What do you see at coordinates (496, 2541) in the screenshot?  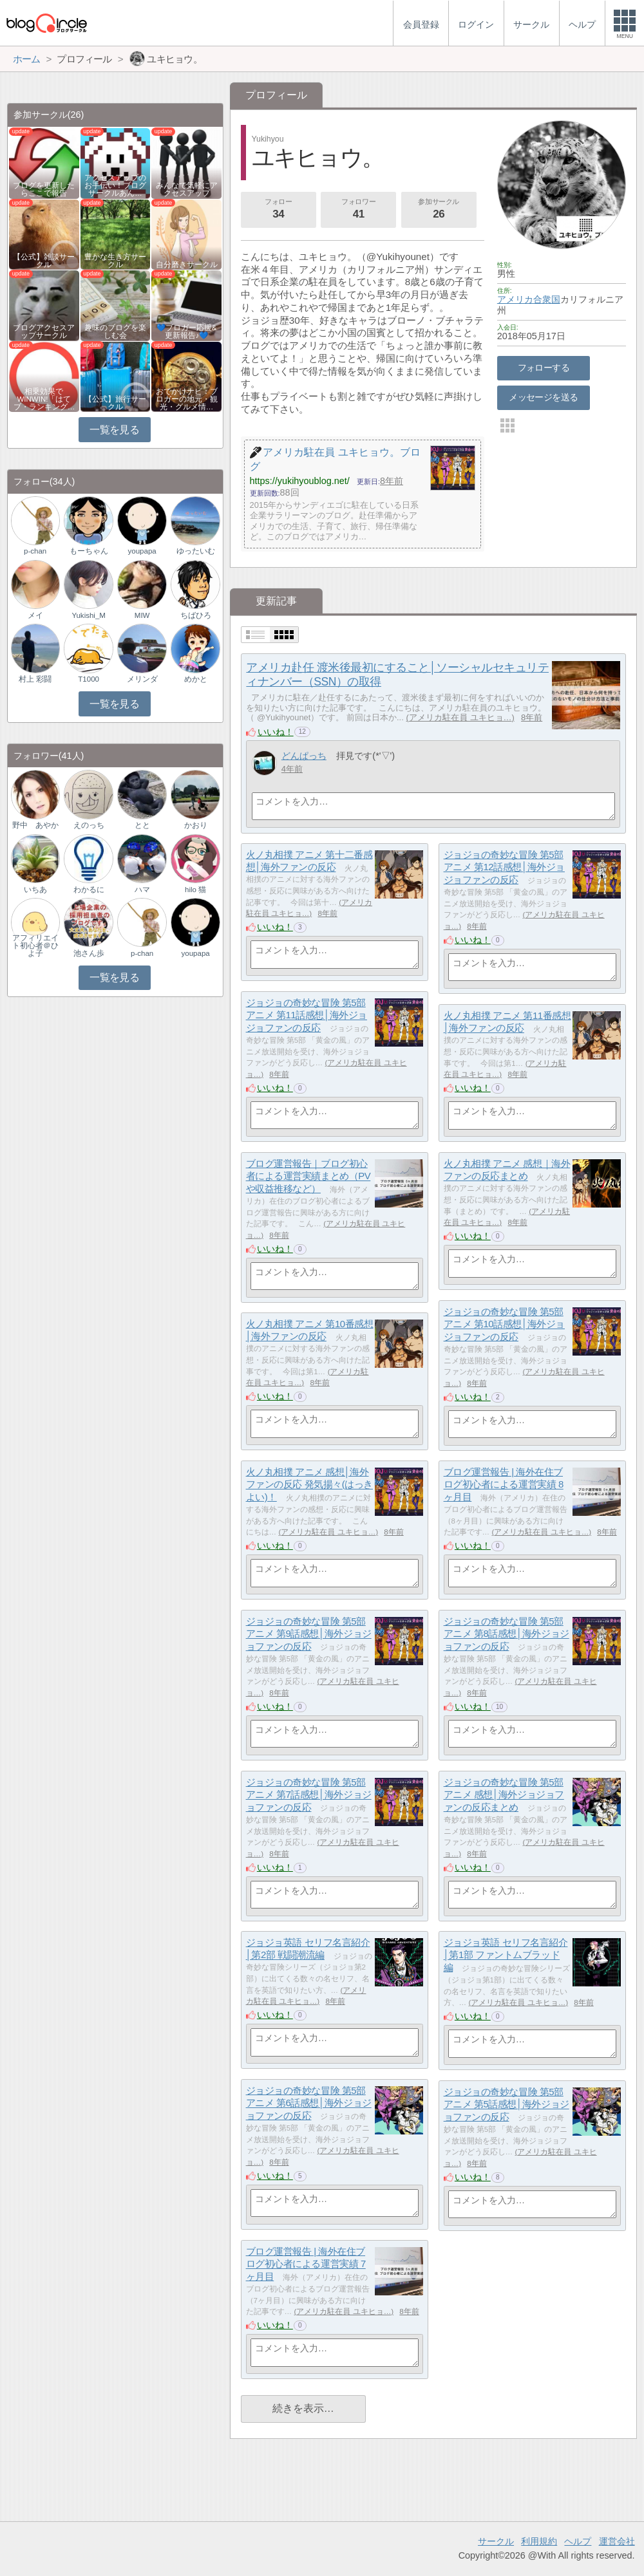 I see `サークル` at bounding box center [496, 2541].